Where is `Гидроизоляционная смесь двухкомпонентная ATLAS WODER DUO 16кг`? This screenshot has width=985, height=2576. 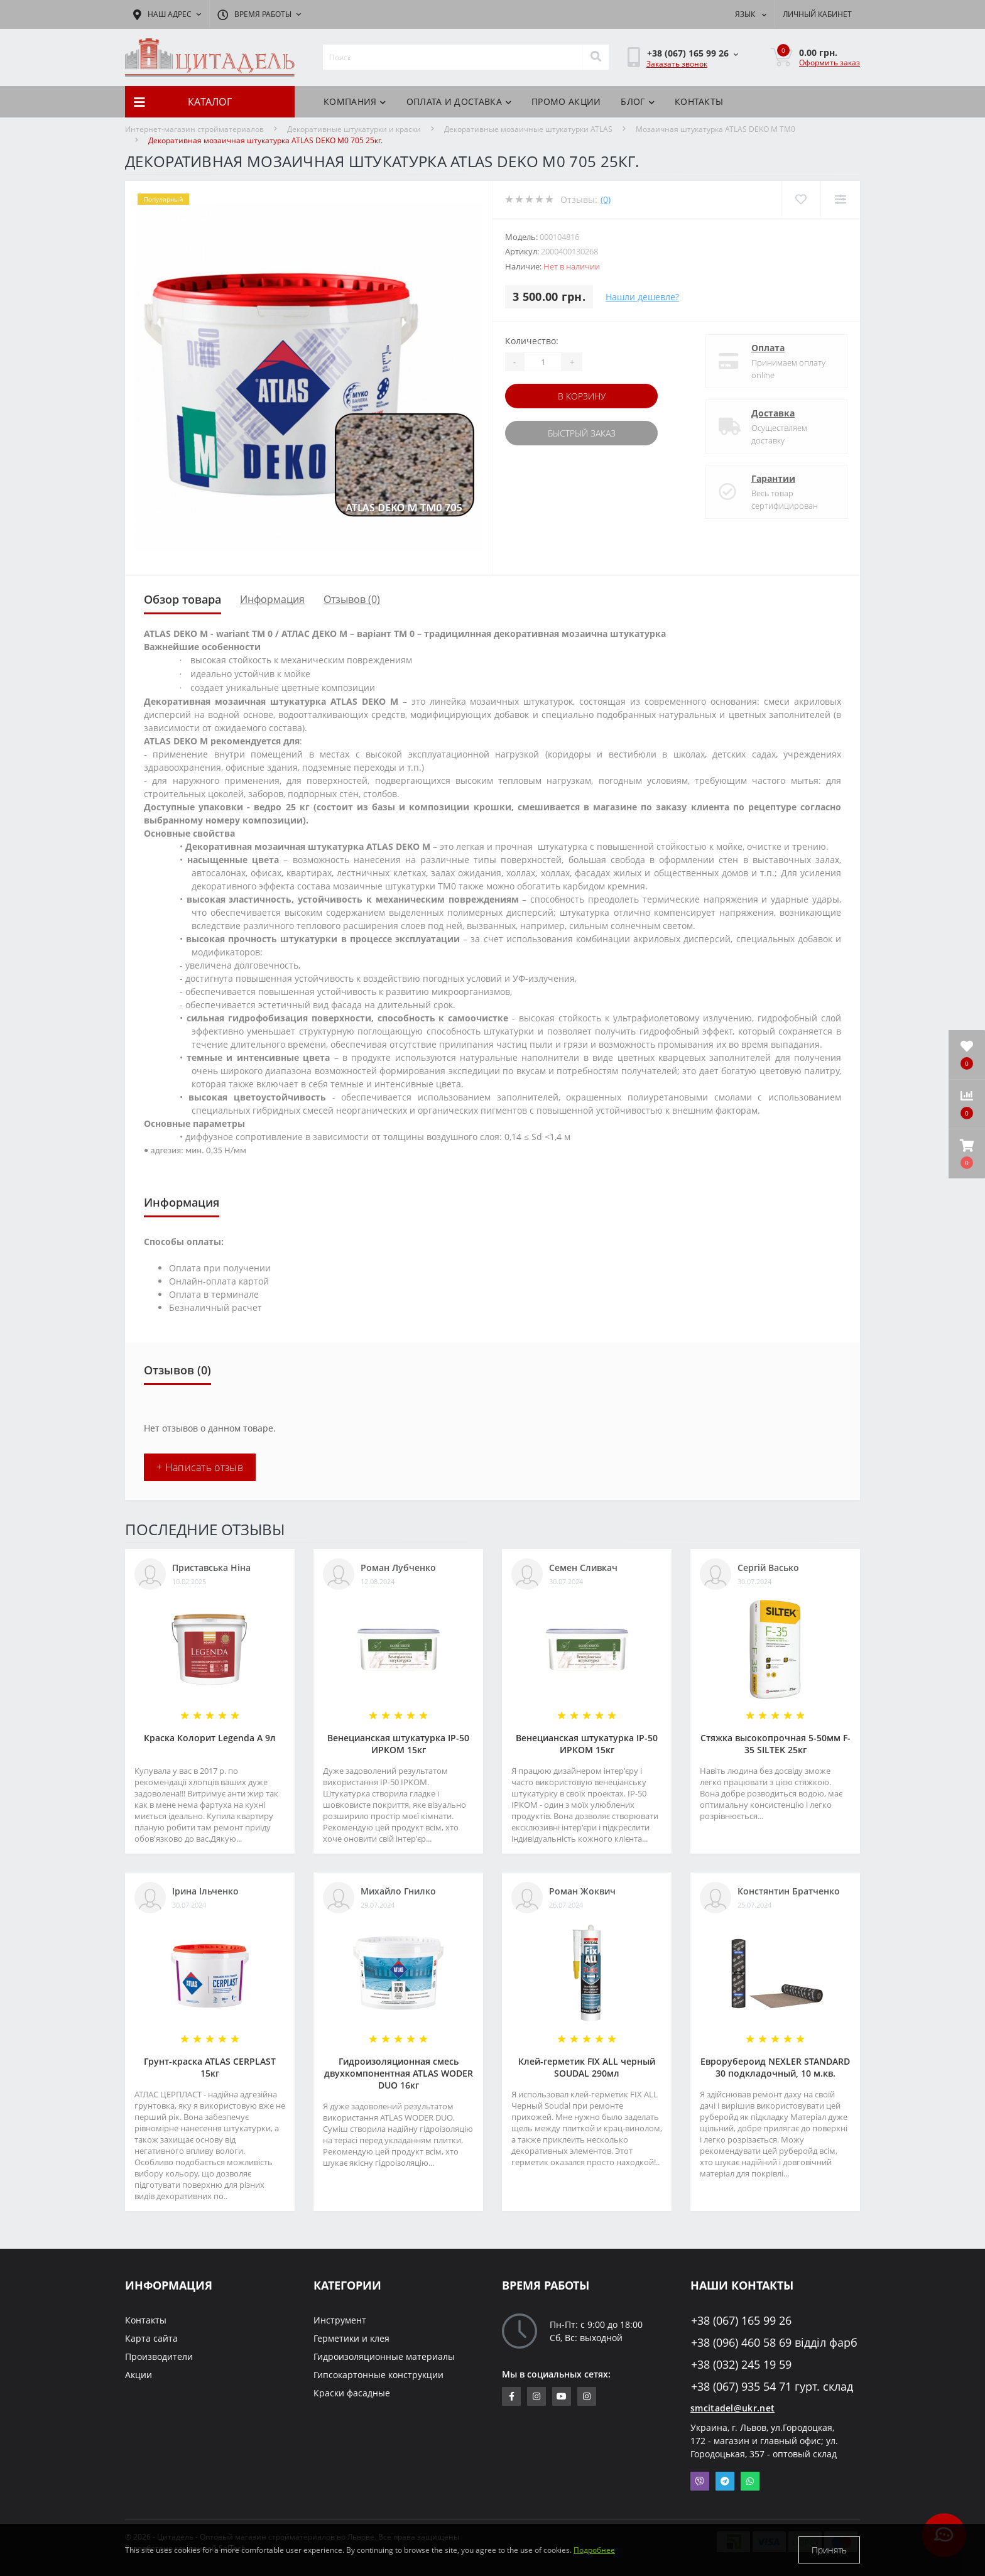
Гидроизоляционная смесь двухкомпонентная ATLAS WODER DUO 16кг is located at coordinates (398, 2073).